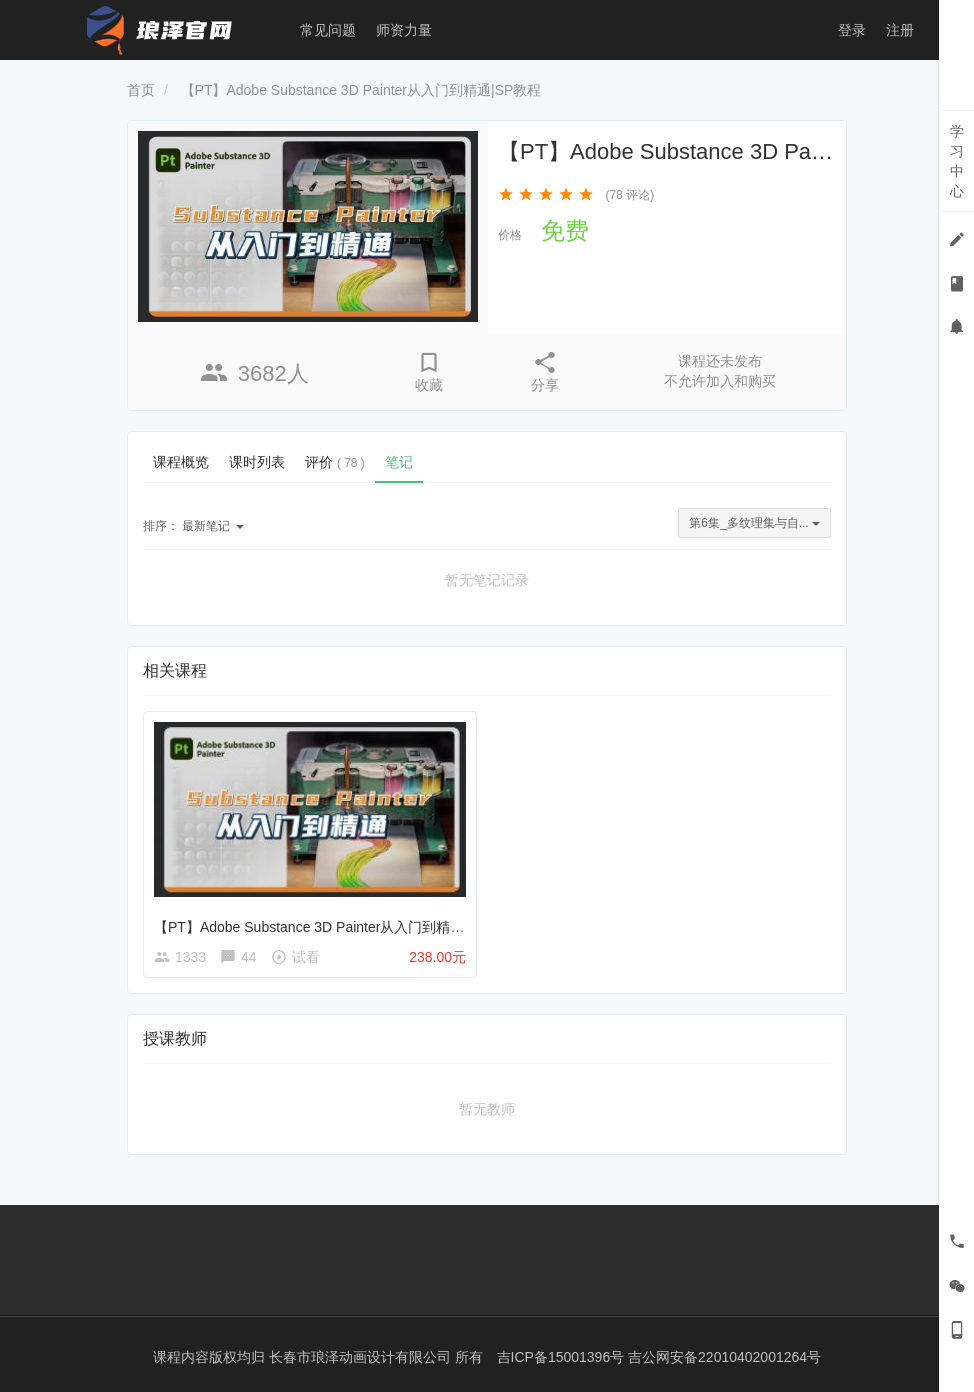 The width and height of the screenshot is (974, 1392). What do you see at coordinates (334, 927) in the screenshot?
I see `【PT】Adobe Substance 3D Painter从入门到精通|SP教程` at bounding box center [334, 927].